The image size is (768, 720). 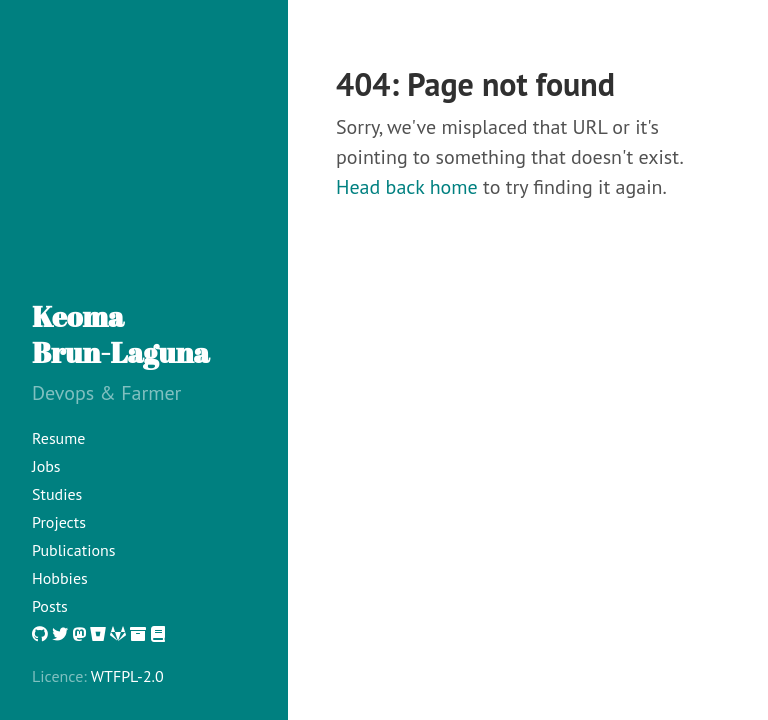 What do you see at coordinates (46, 466) in the screenshot?
I see `Jobs` at bounding box center [46, 466].